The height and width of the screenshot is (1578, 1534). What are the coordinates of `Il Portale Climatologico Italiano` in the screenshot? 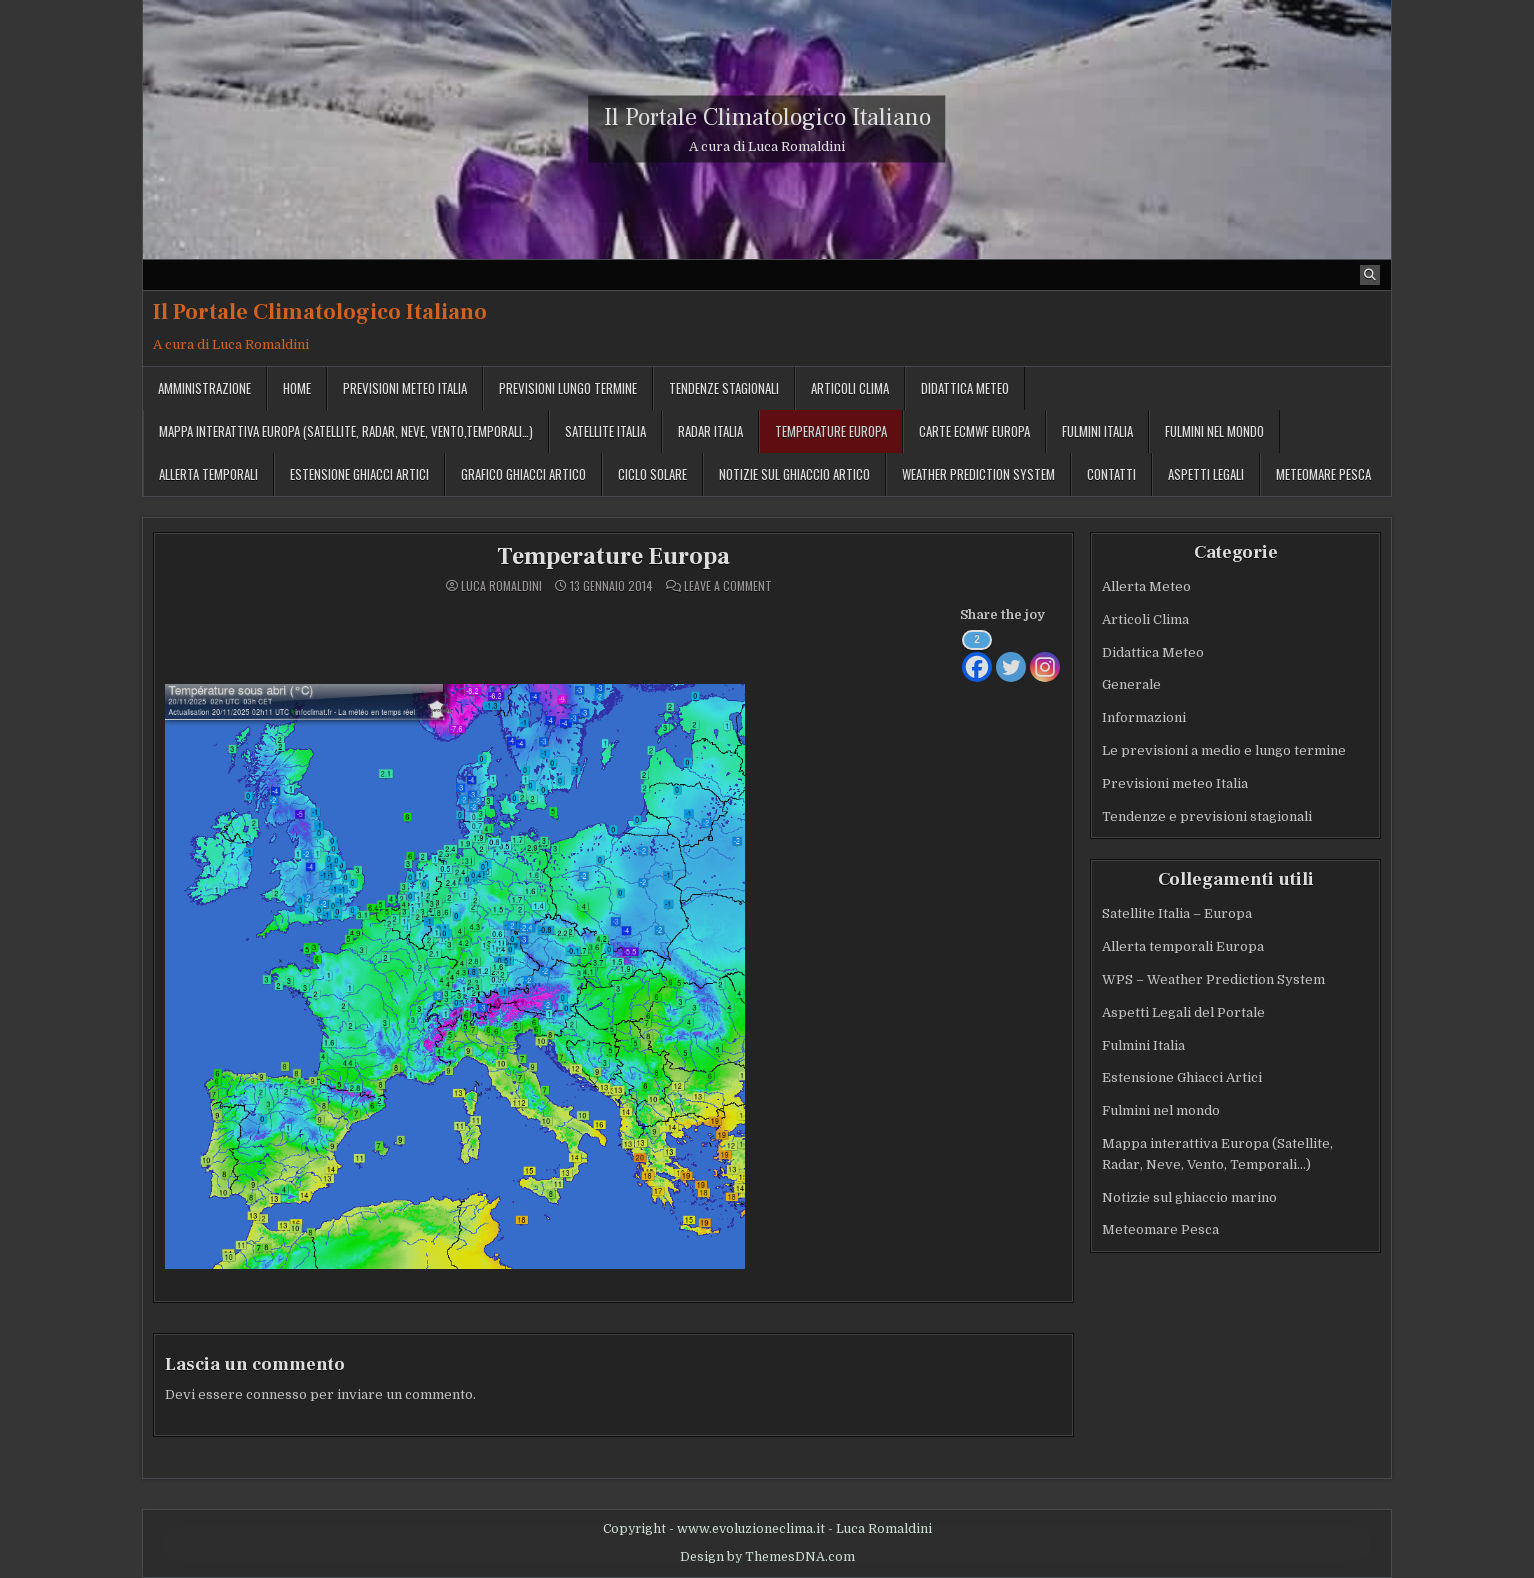 It's located at (767, 117).